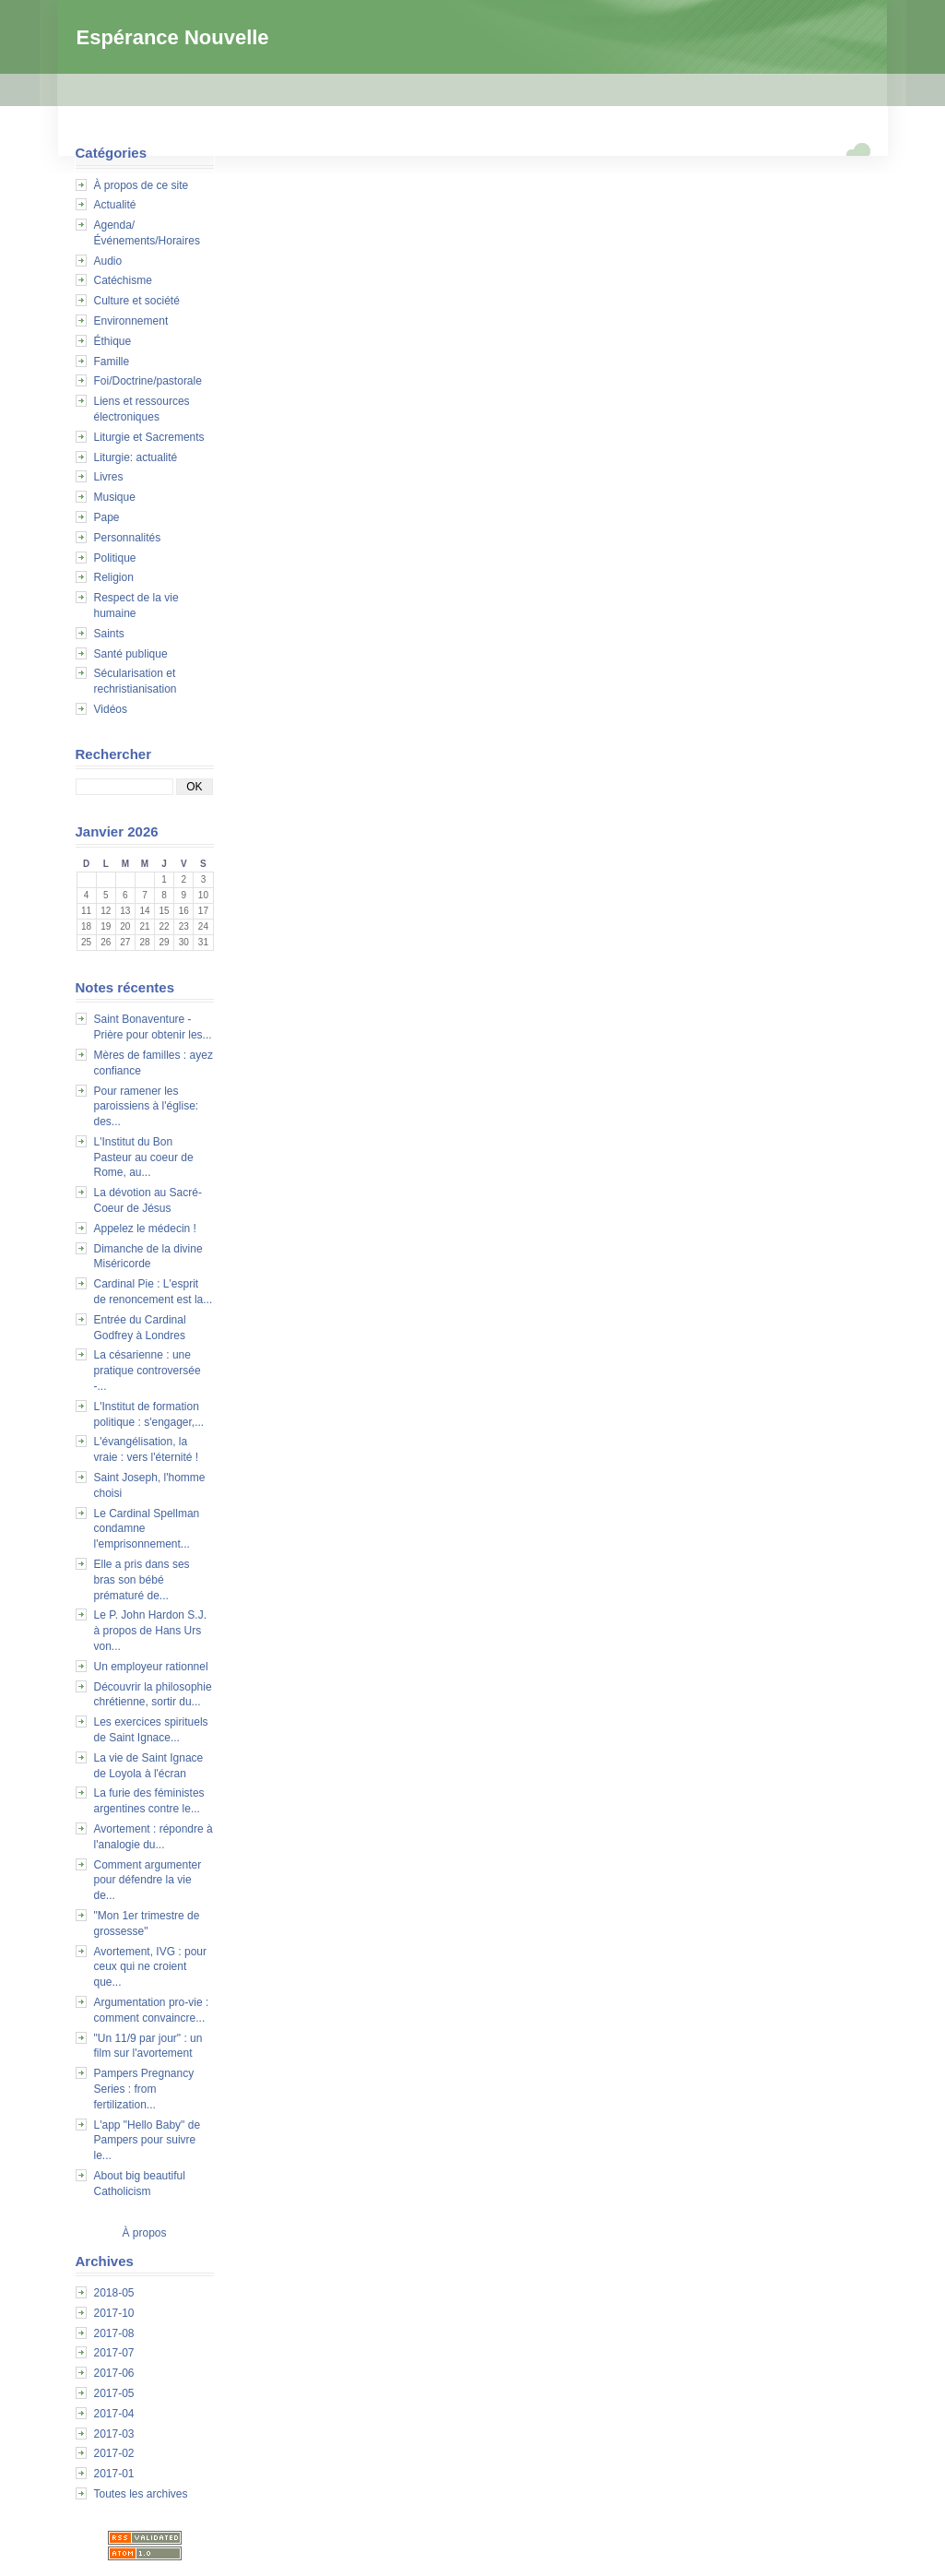  I want to click on 2017-03, so click(114, 2434).